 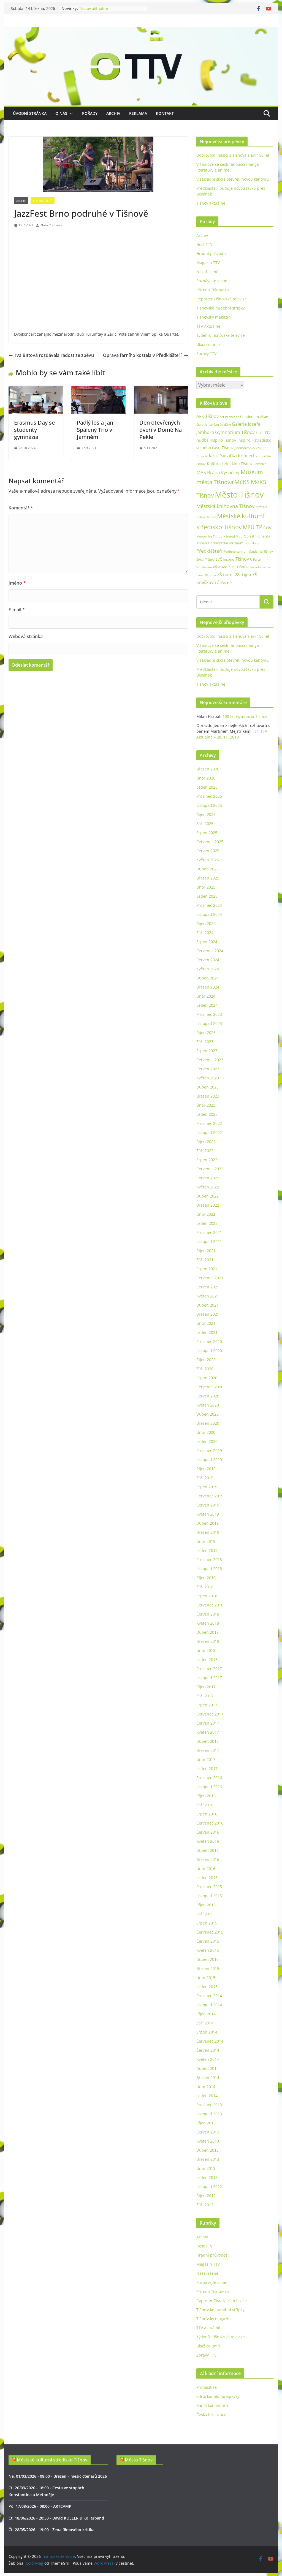 What do you see at coordinates (209, 2186) in the screenshot?
I see `Listopad 2012` at bounding box center [209, 2186].